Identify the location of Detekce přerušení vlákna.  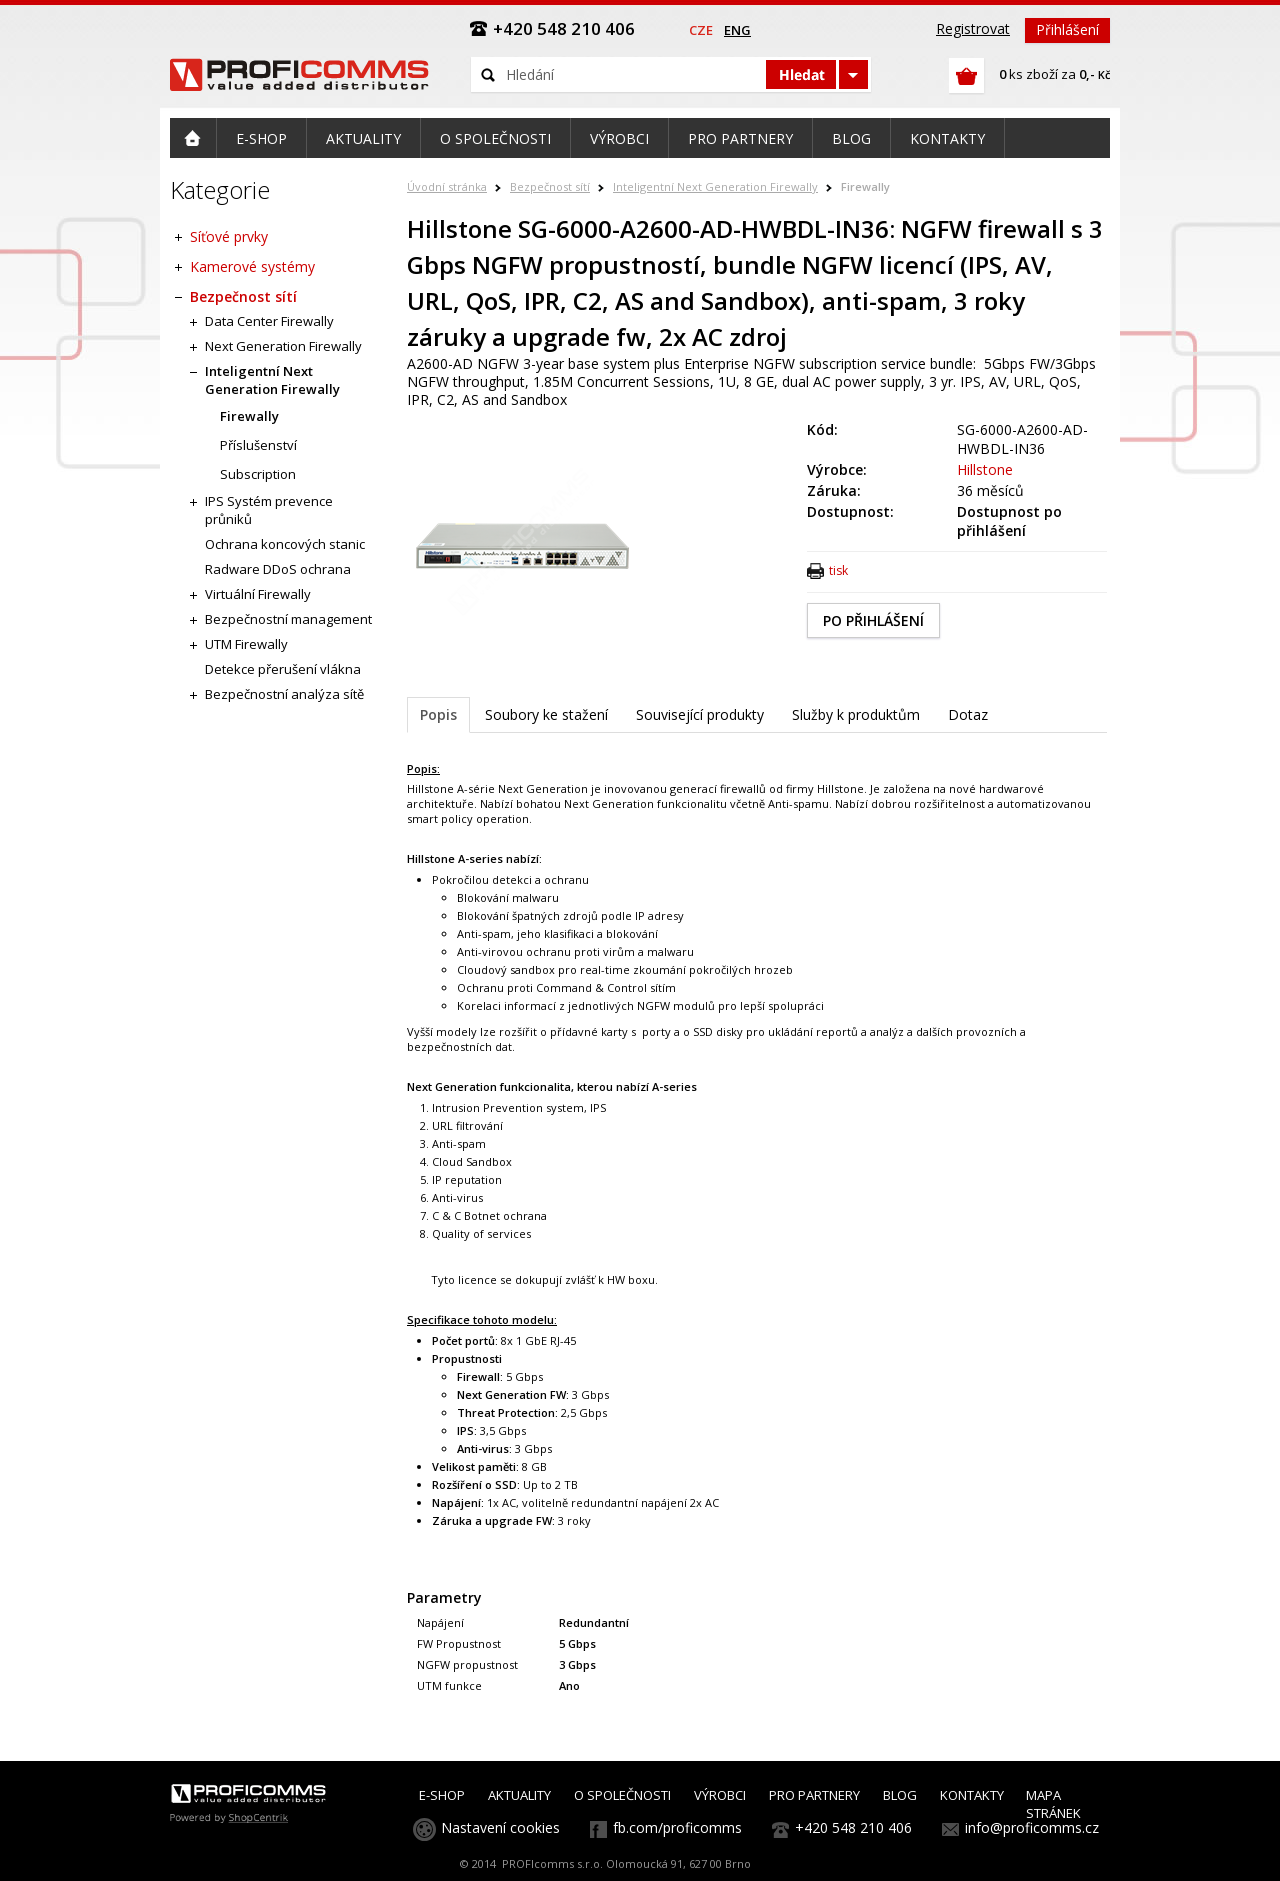
(283, 669).